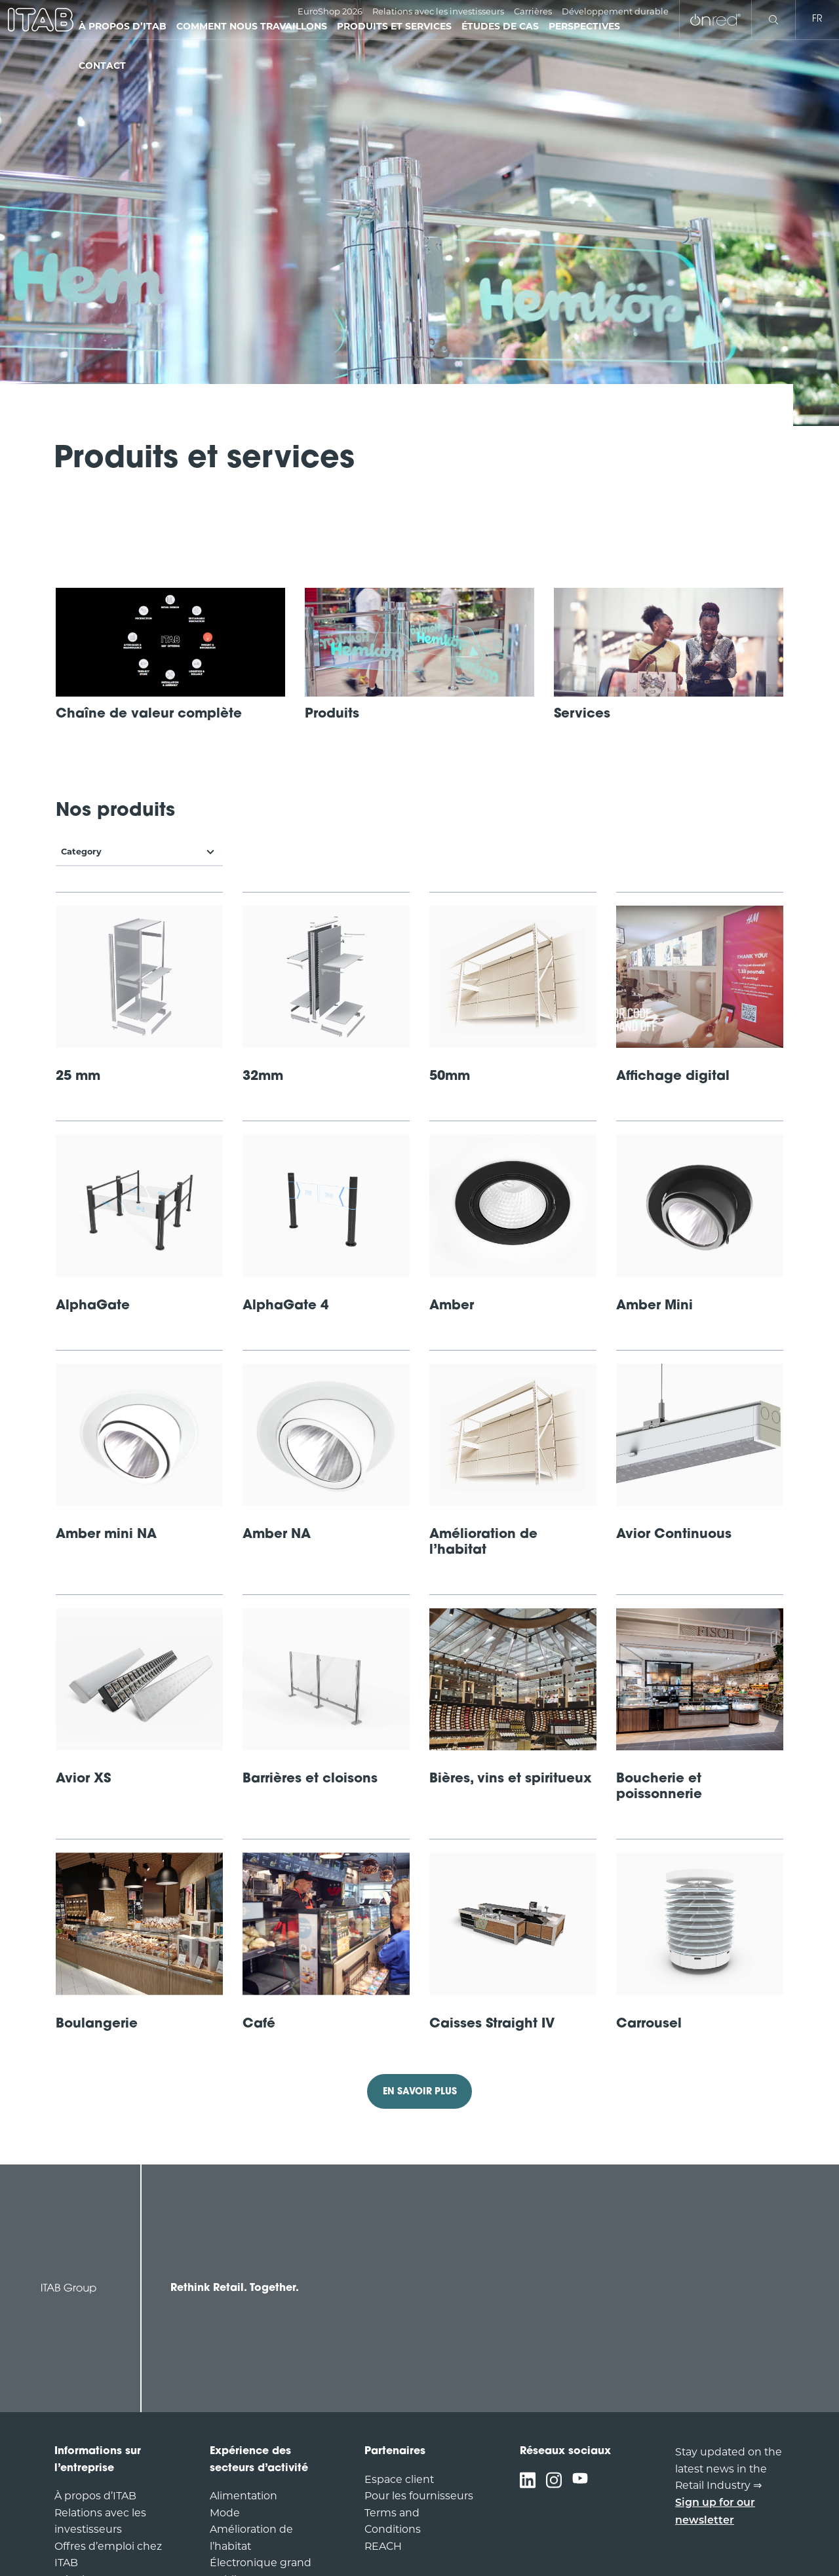 The height and width of the screenshot is (2576, 839). Describe the element at coordinates (533, 11) in the screenshot. I see `Carrières` at that location.